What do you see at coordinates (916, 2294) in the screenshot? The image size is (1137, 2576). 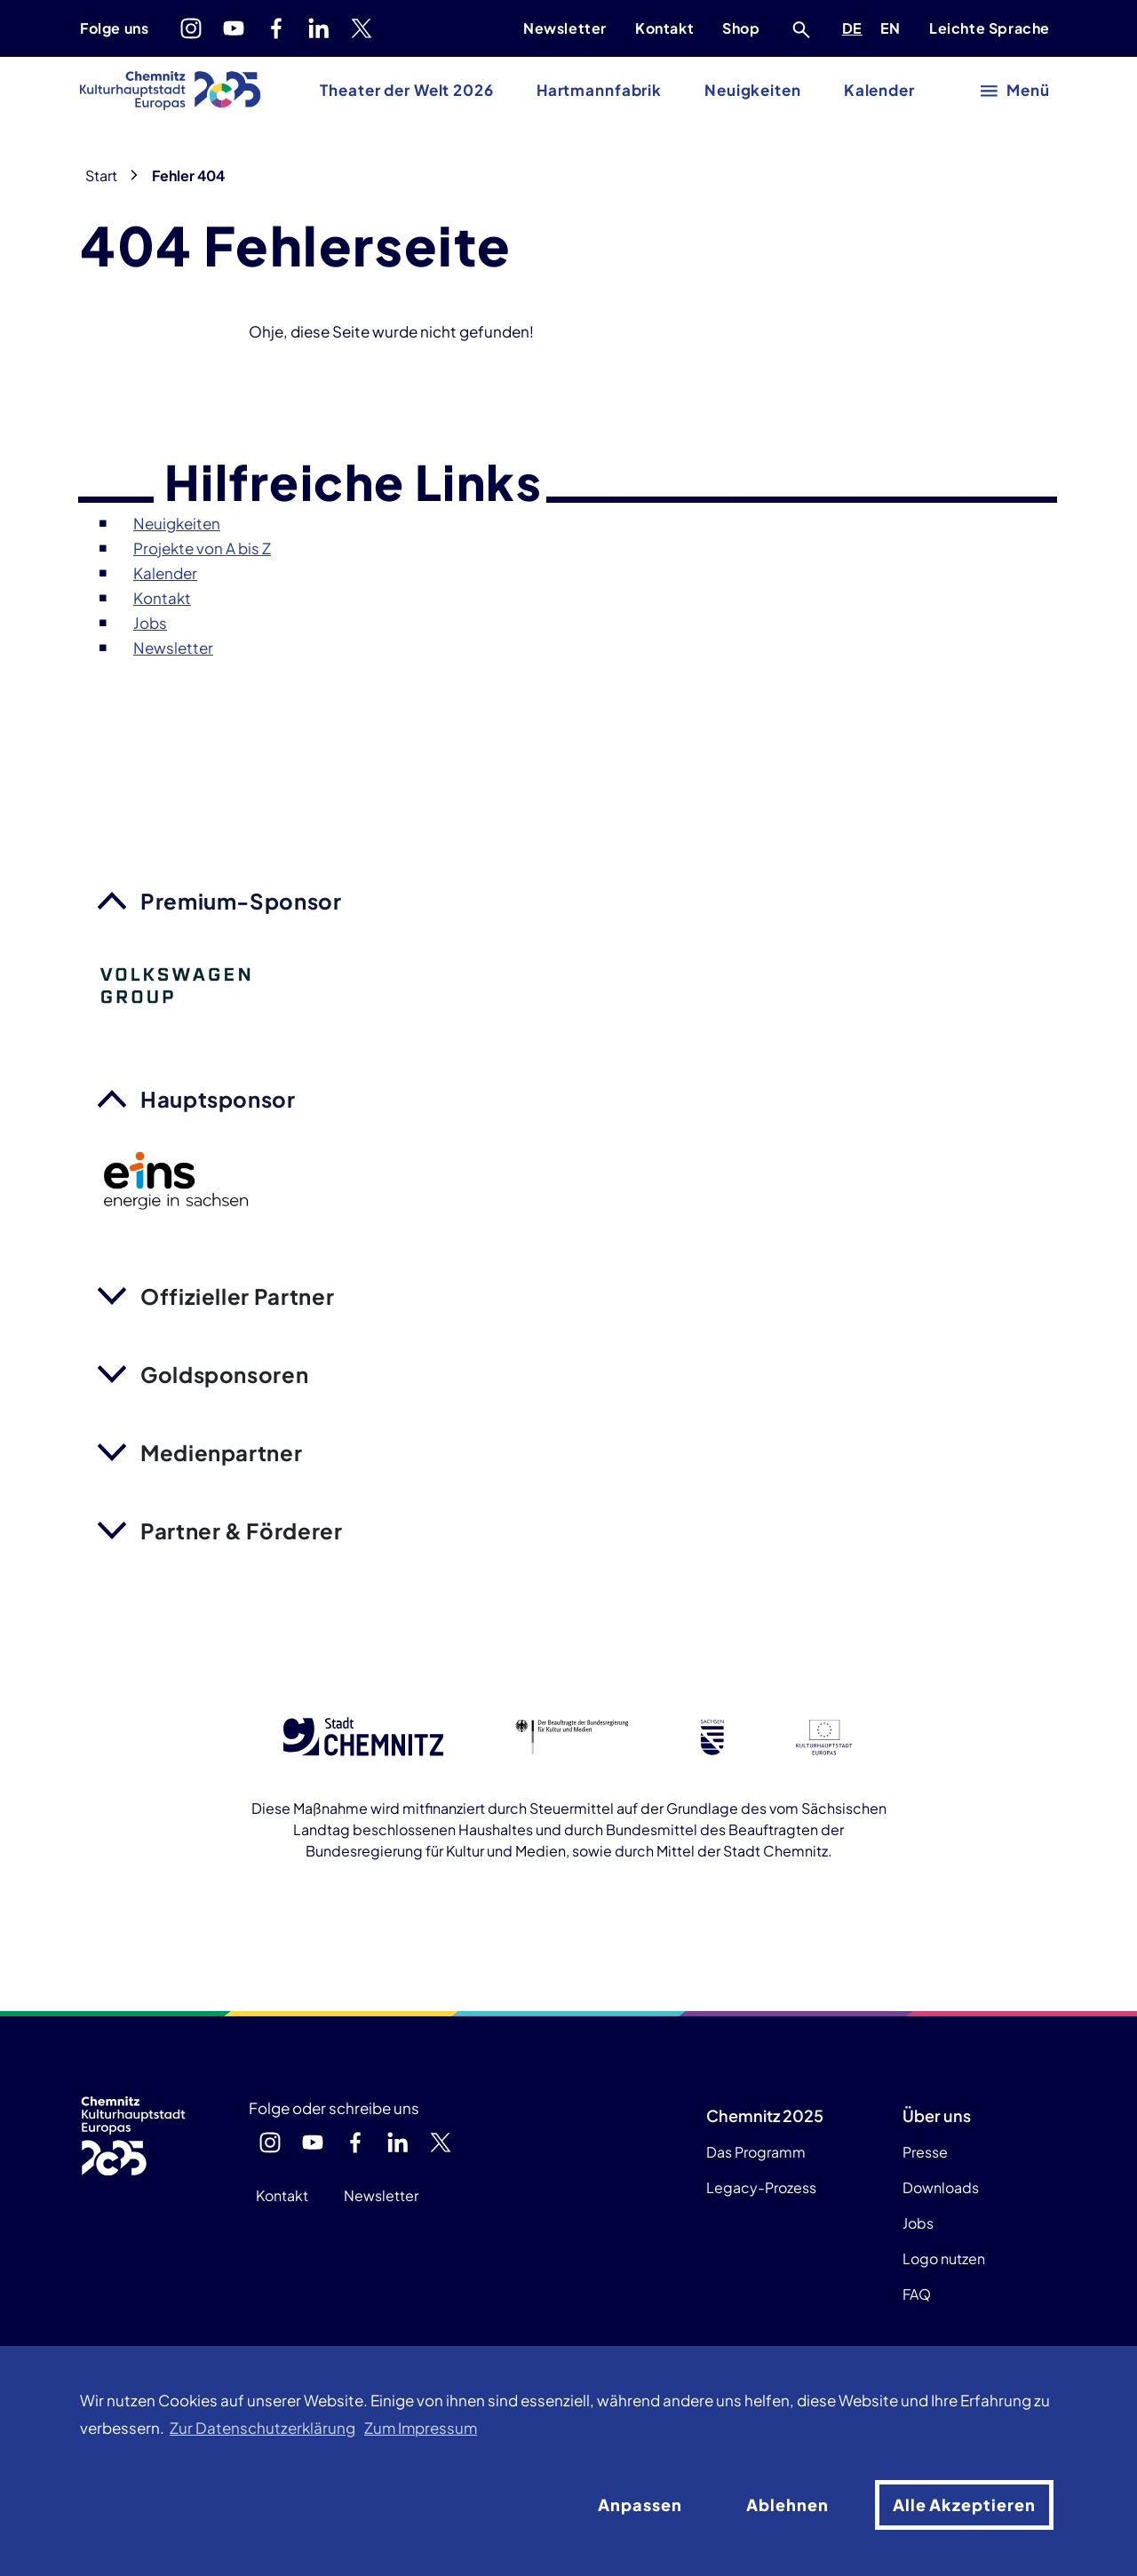 I see `FAQ` at bounding box center [916, 2294].